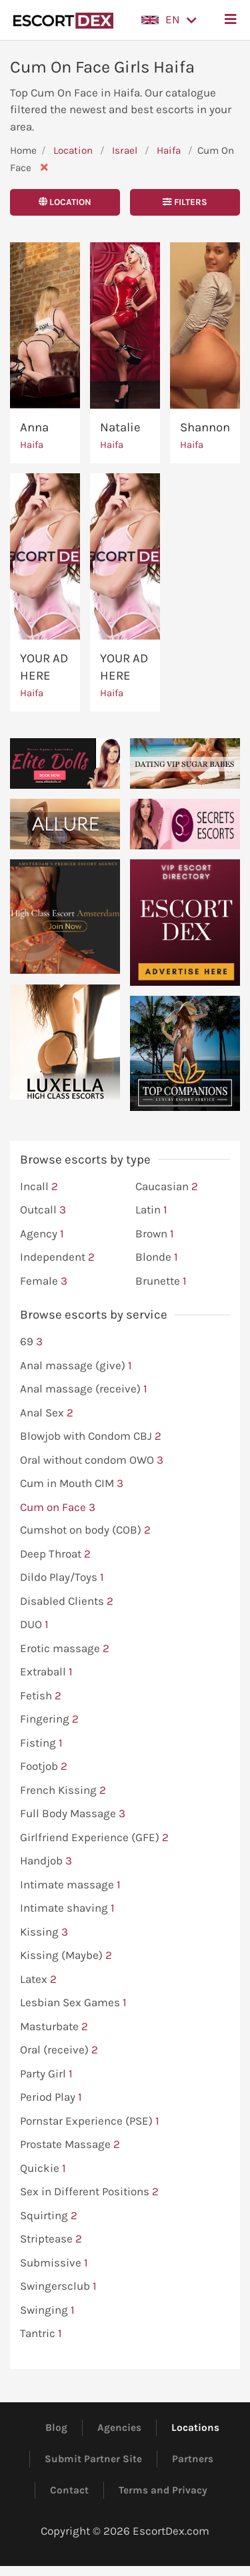  Describe the element at coordinates (70, 2144) in the screenshot. I see `Prostate Massage` at that location.